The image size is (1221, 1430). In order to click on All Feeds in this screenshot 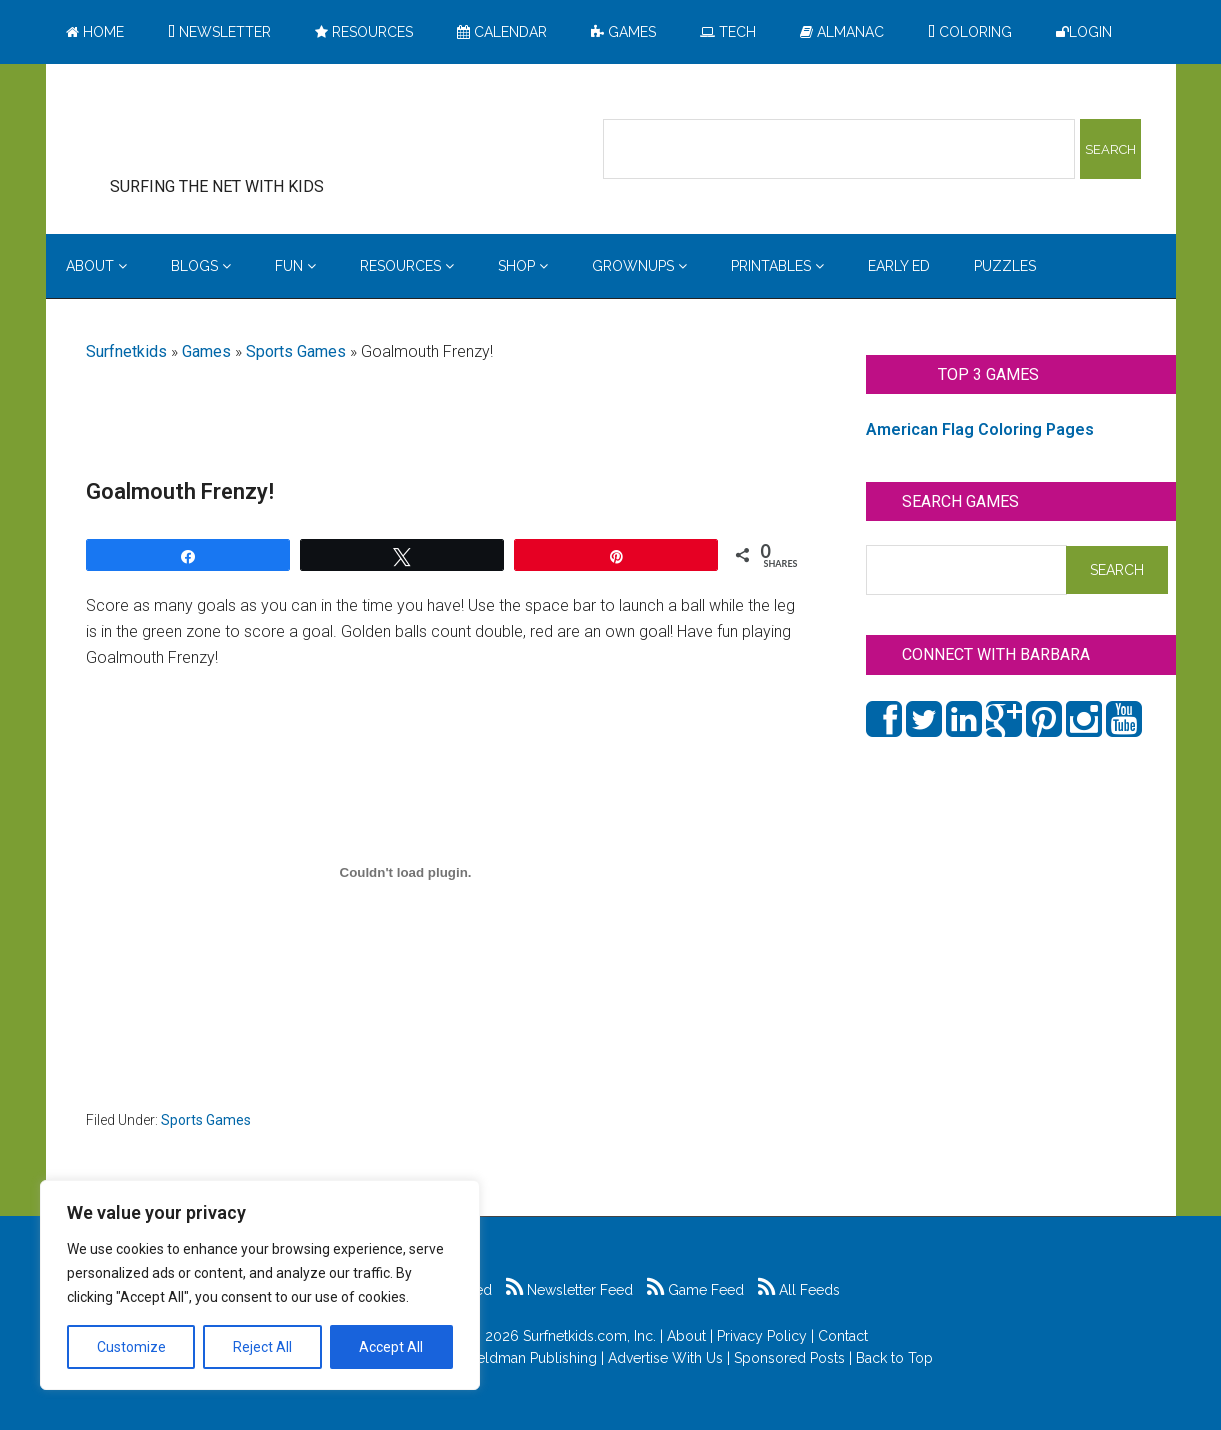, I will do `click(799, 1290)`.